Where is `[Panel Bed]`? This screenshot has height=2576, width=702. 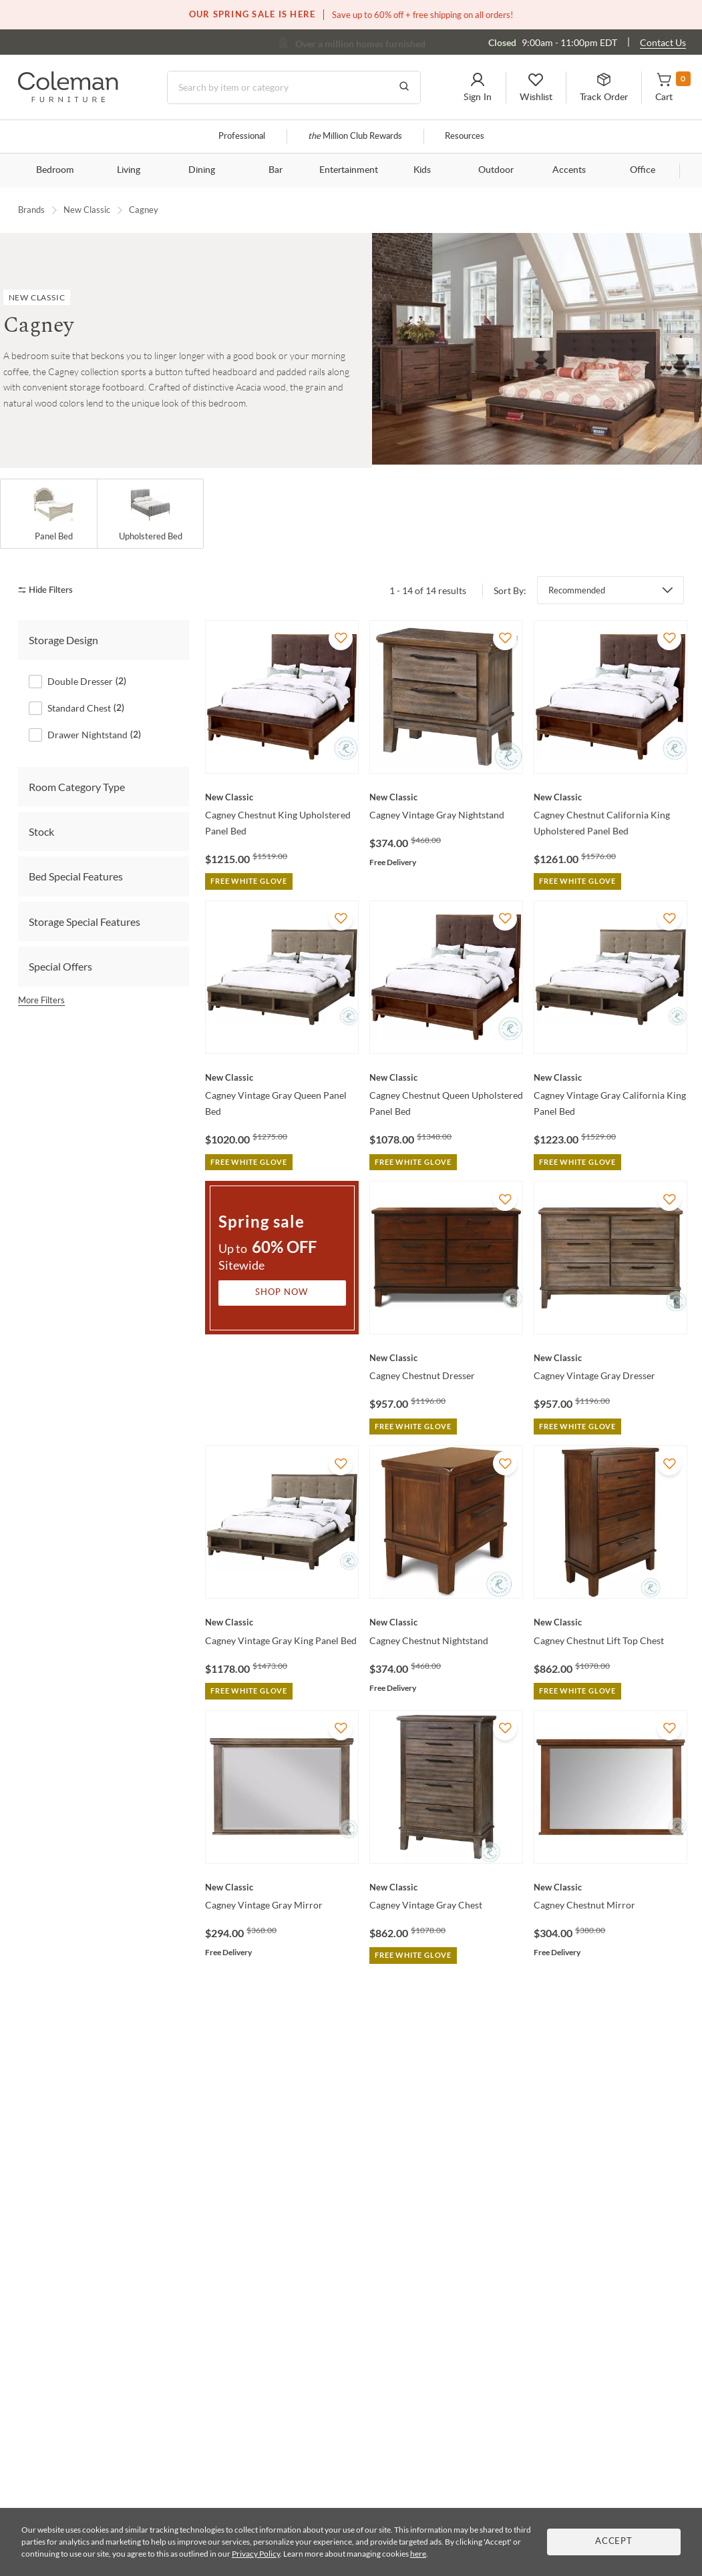
[Panel Bed] is located at coordinates (53, 514).